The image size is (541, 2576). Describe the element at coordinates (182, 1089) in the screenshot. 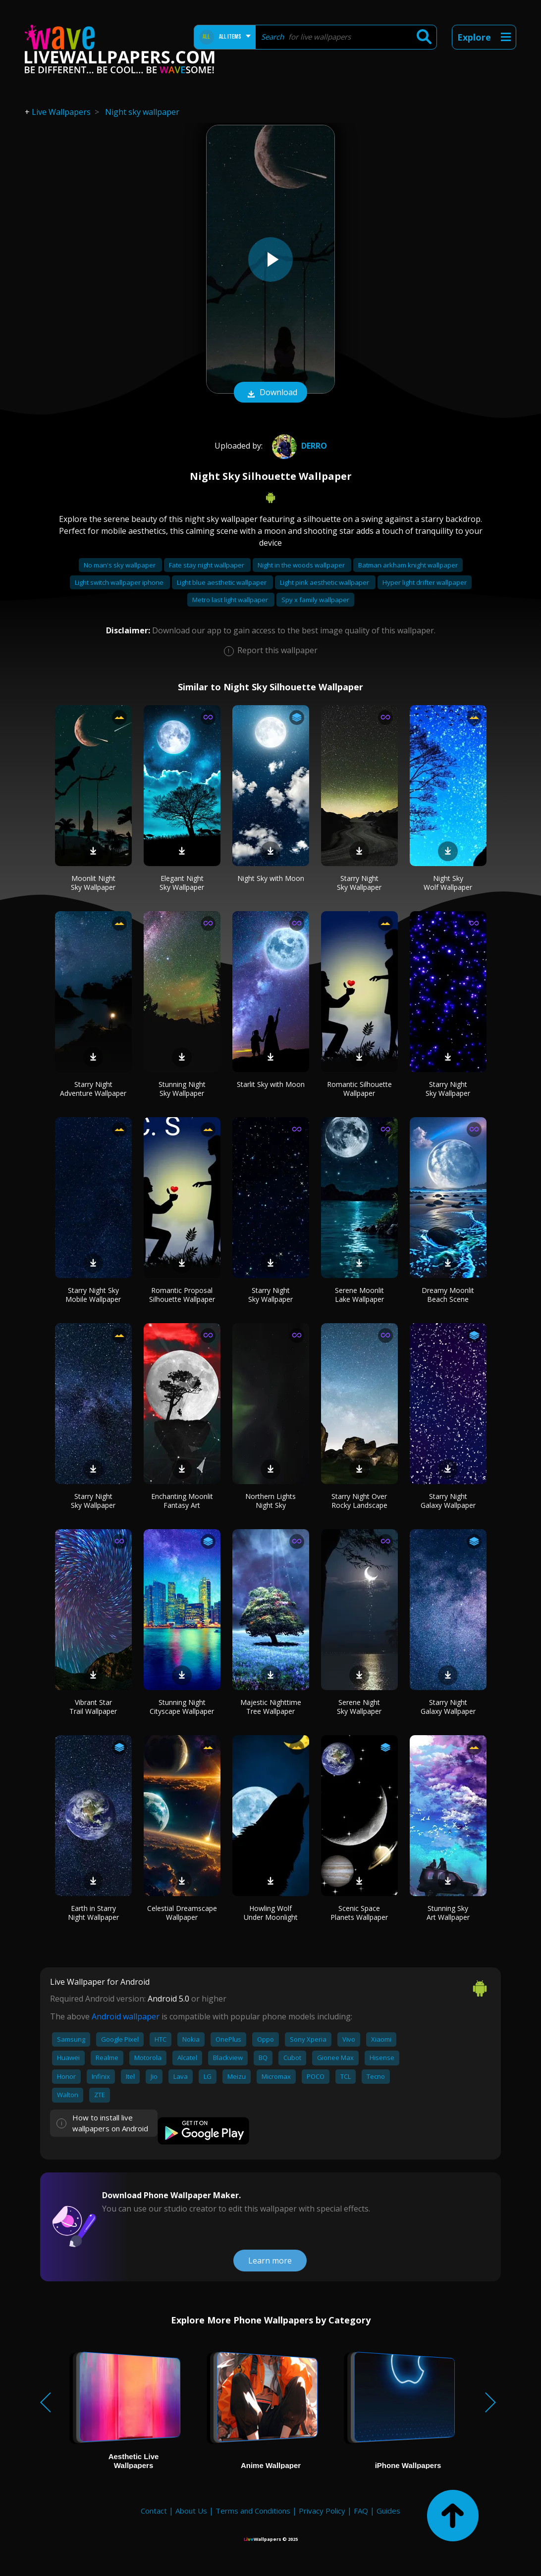

I see `Stunning Night Sky Wallpaper` at that location.